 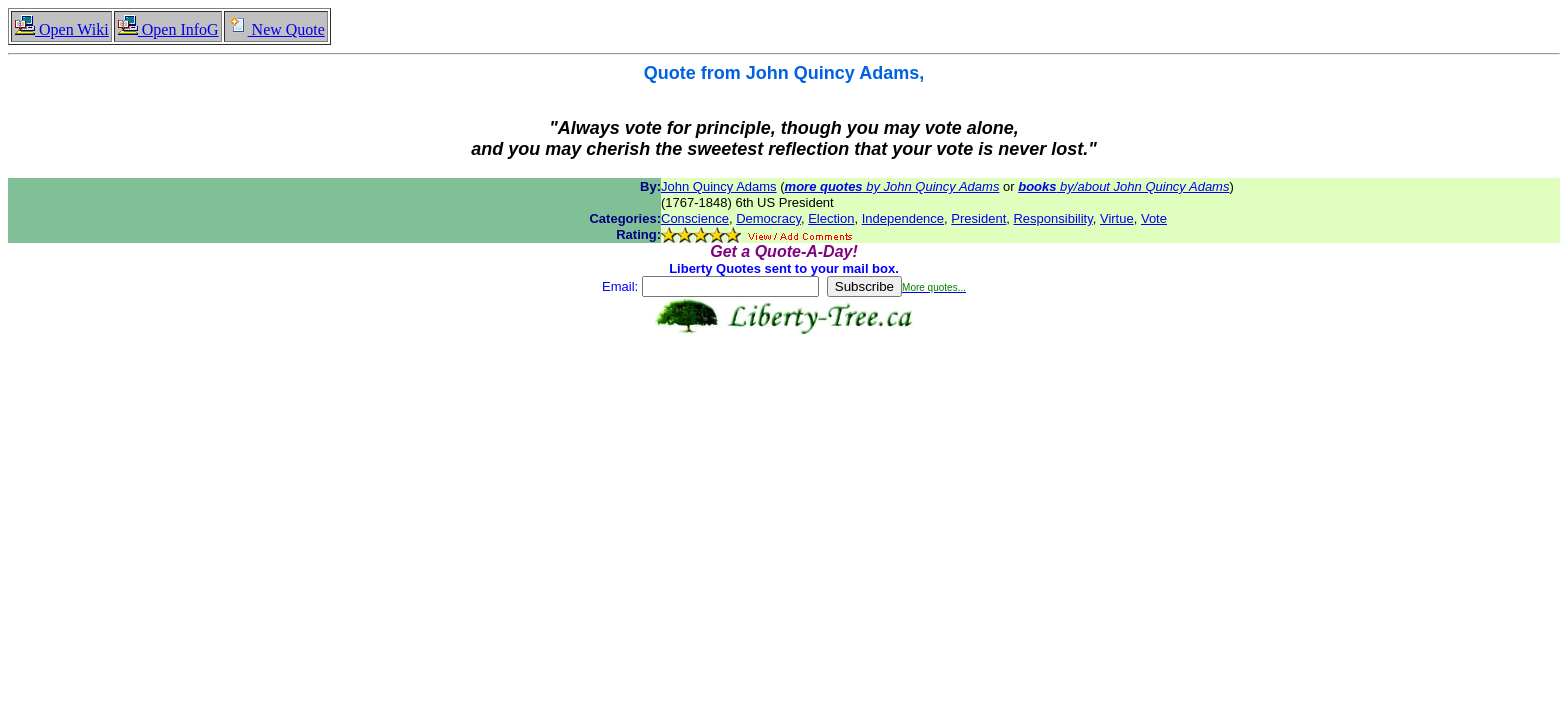 I want to click on by/about John Quincy Adams, so click(x=1123, y=186).